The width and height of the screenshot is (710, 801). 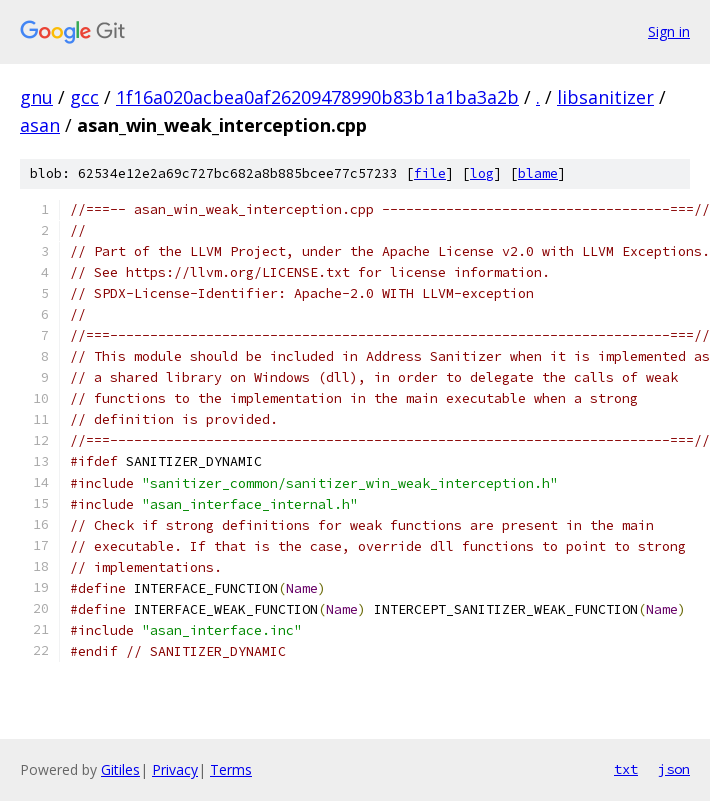 I want to click on json, so click(x=674, y=769).